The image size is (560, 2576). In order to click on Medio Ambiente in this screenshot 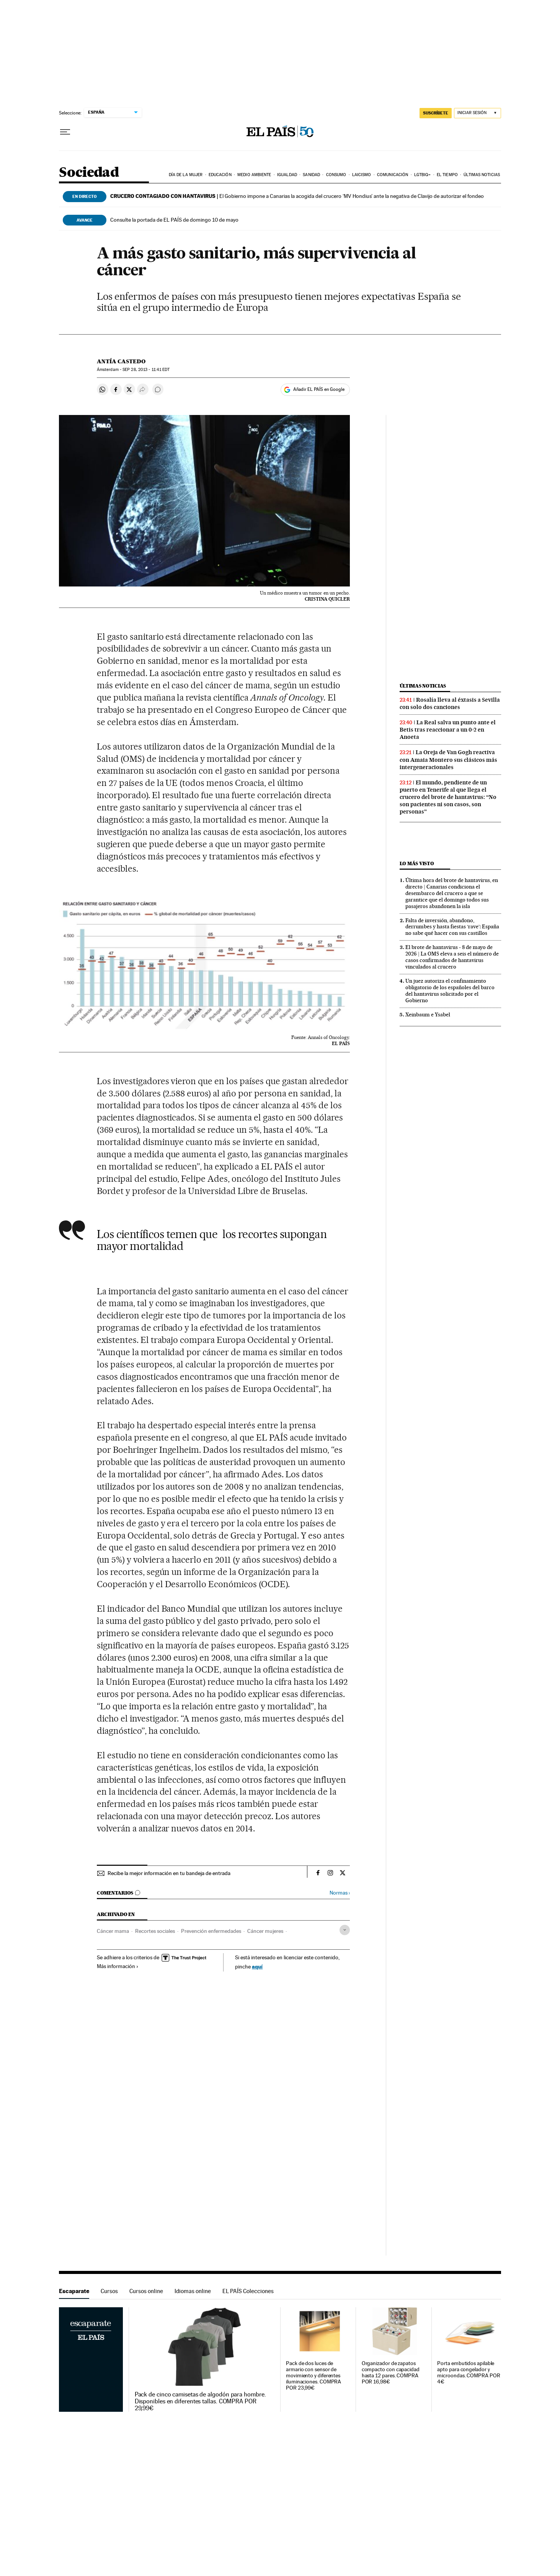, I will do `click(254, 174)`.